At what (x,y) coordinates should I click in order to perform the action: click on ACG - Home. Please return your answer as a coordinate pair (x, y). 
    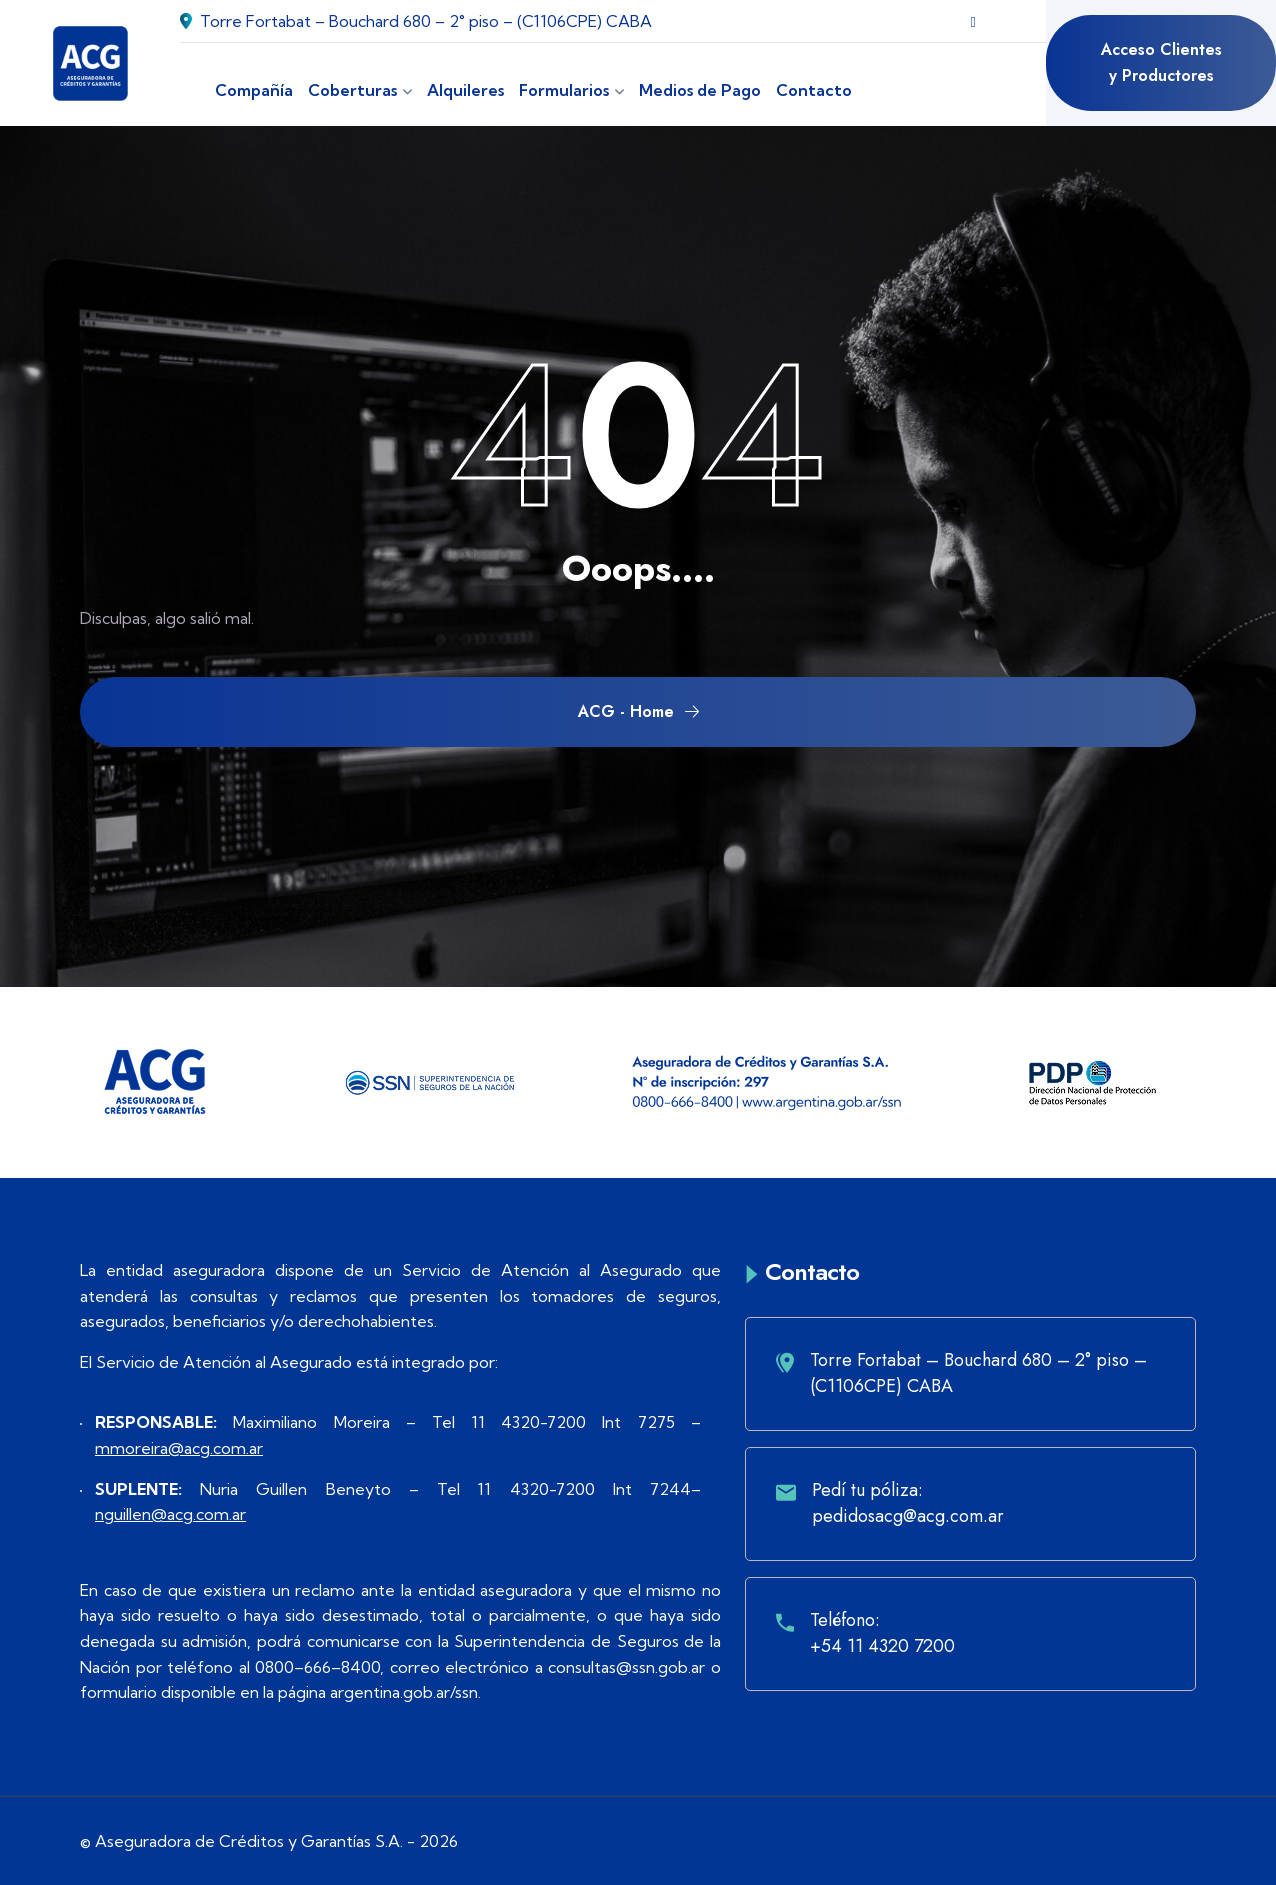
    Looking at the image, I should click on (638, 711).